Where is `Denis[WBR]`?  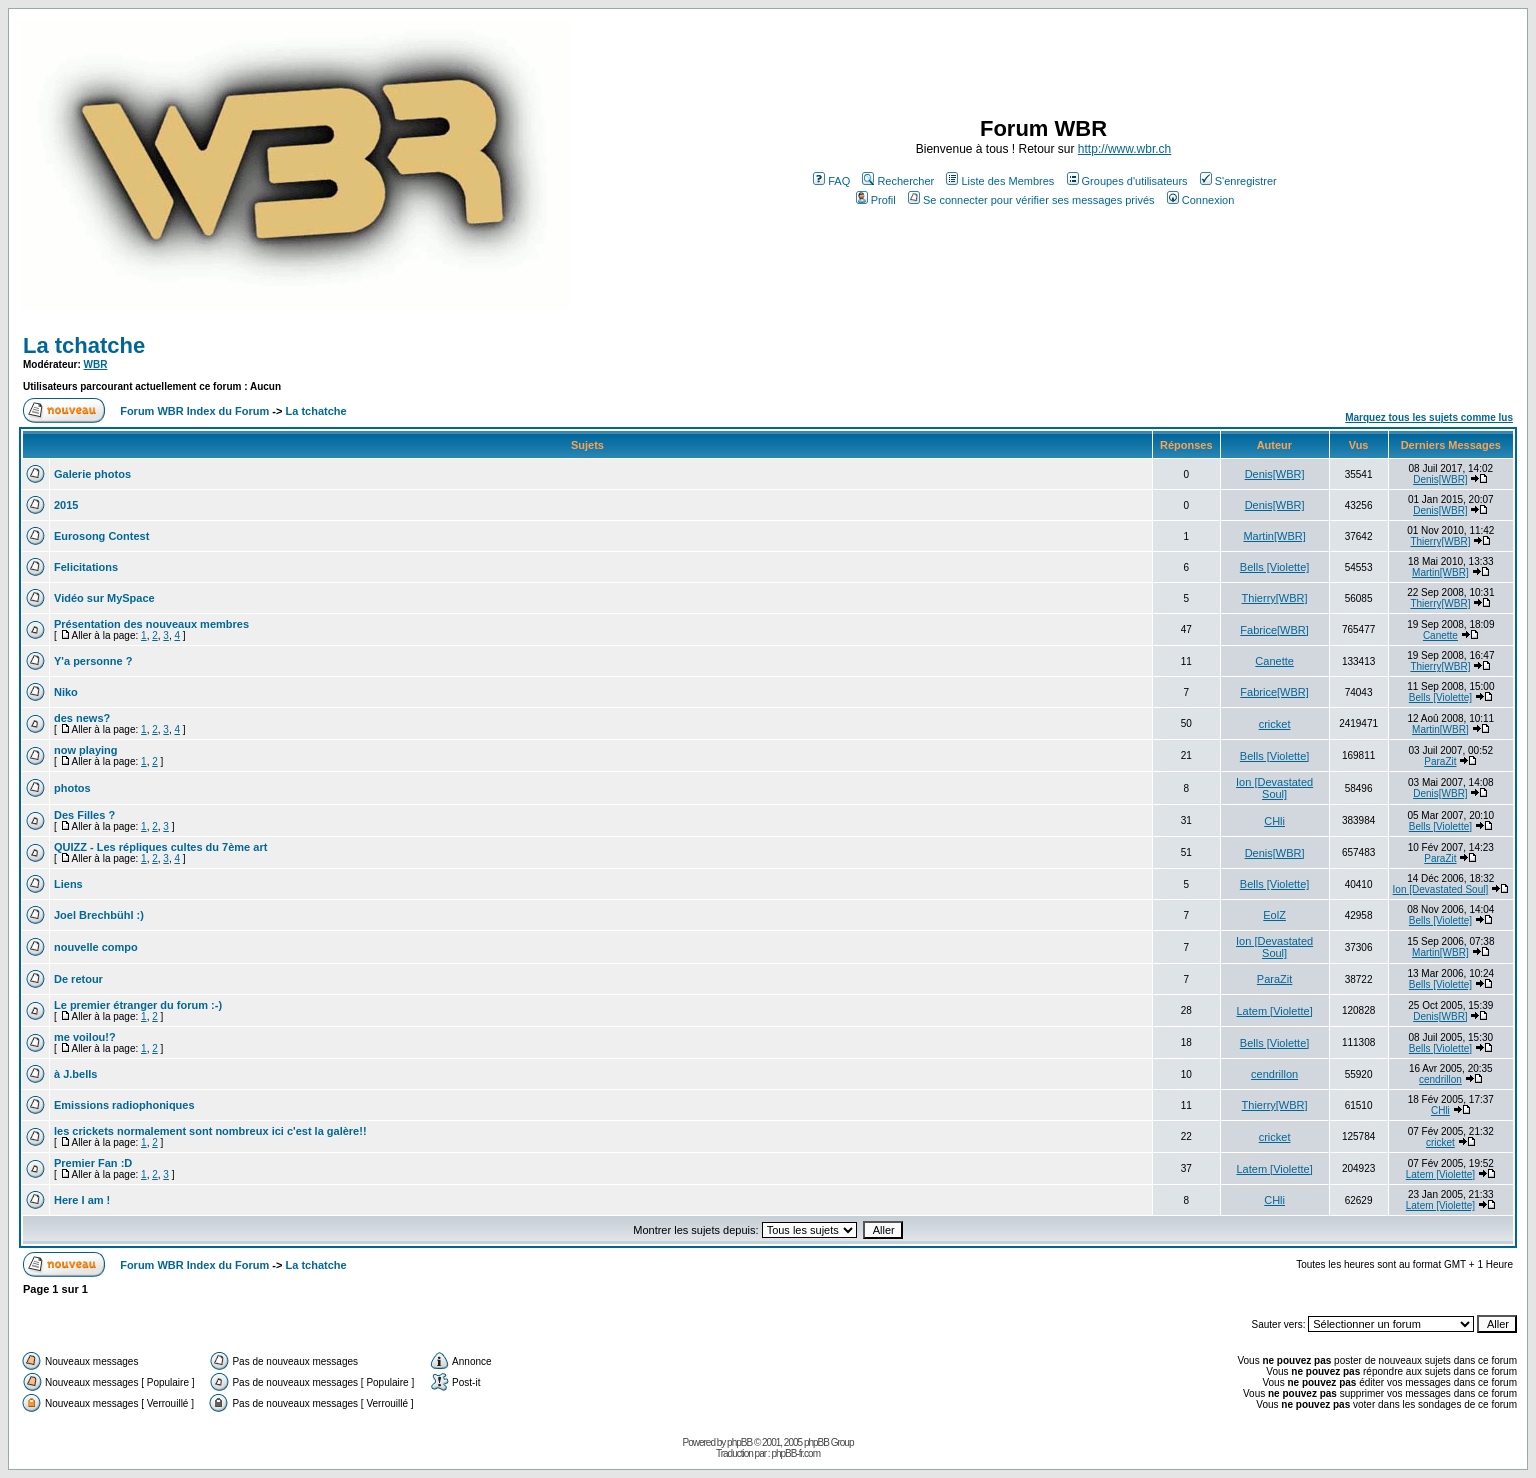
Denis[WBR] is located at coordinates (1275, 474).